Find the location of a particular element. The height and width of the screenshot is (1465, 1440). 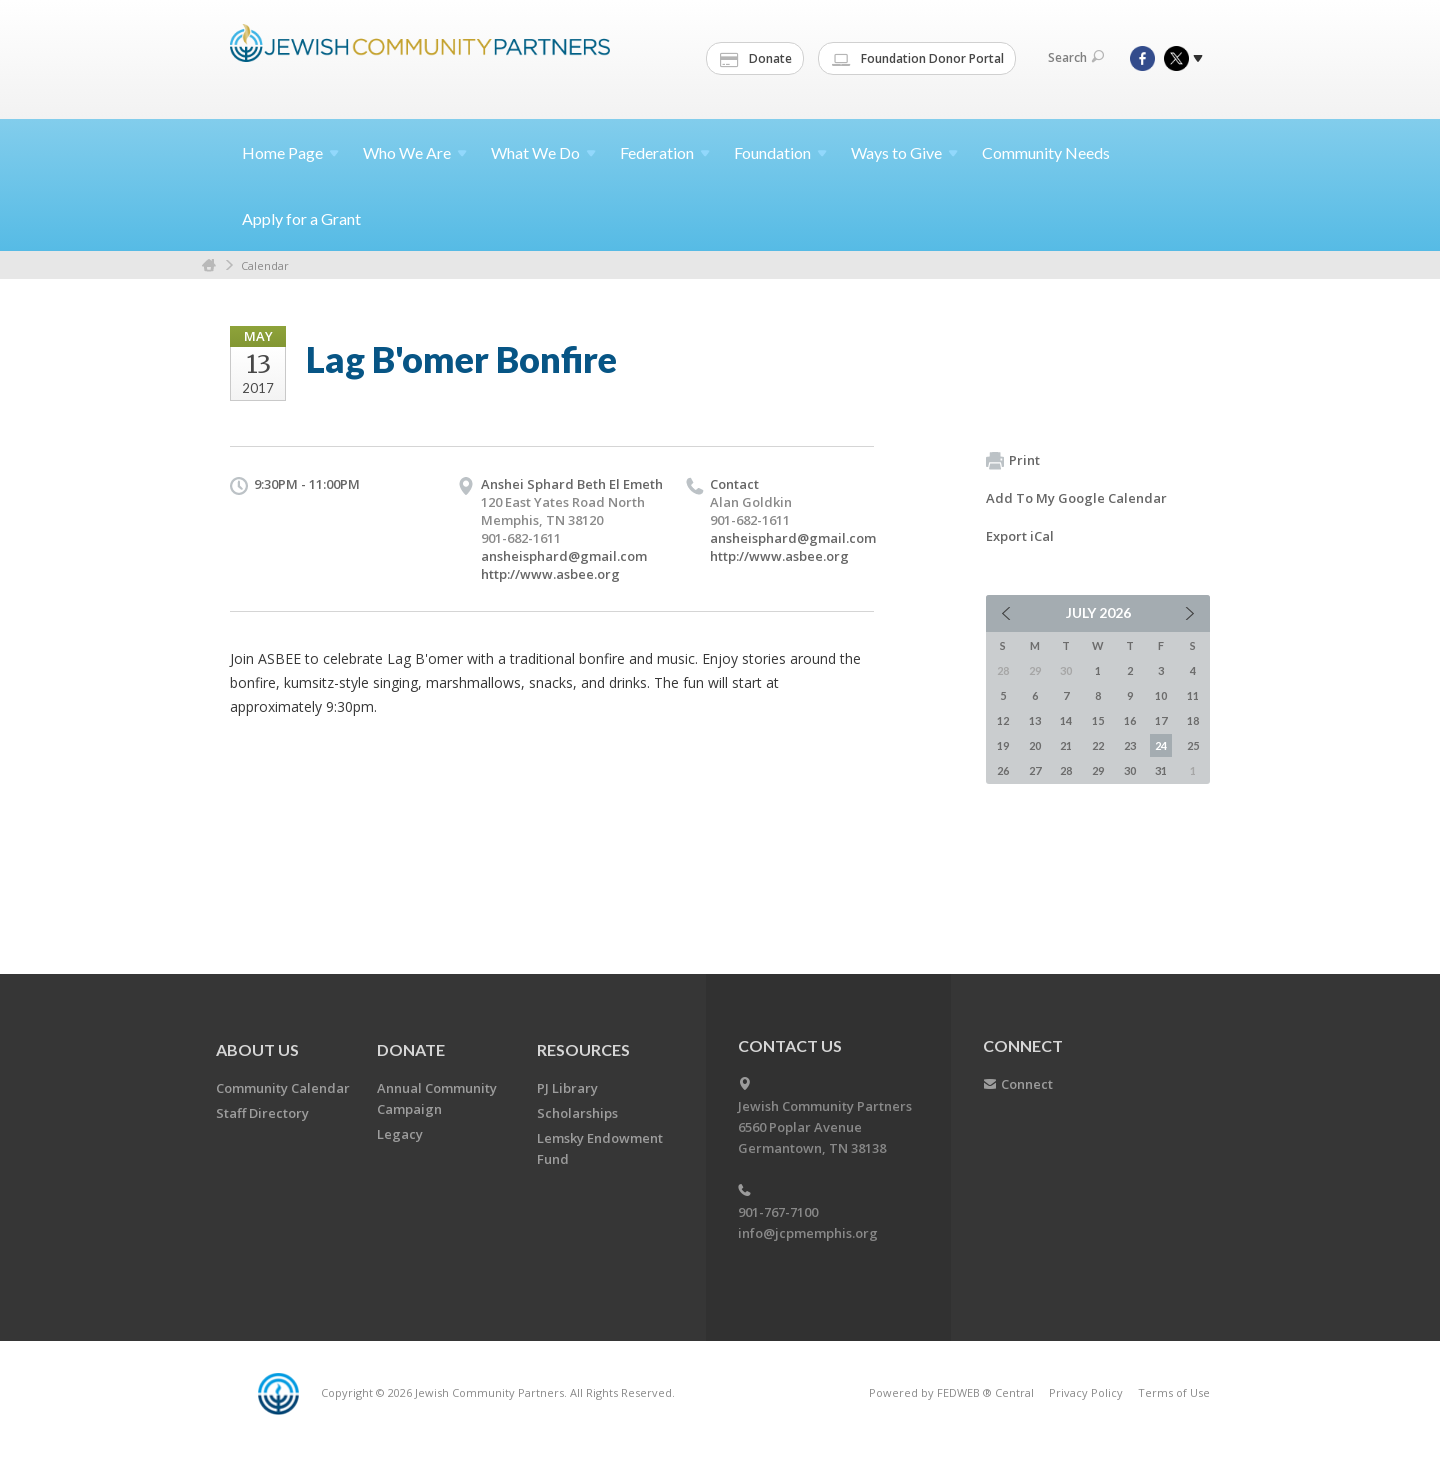

15 is located at coordinates (1098, 720).